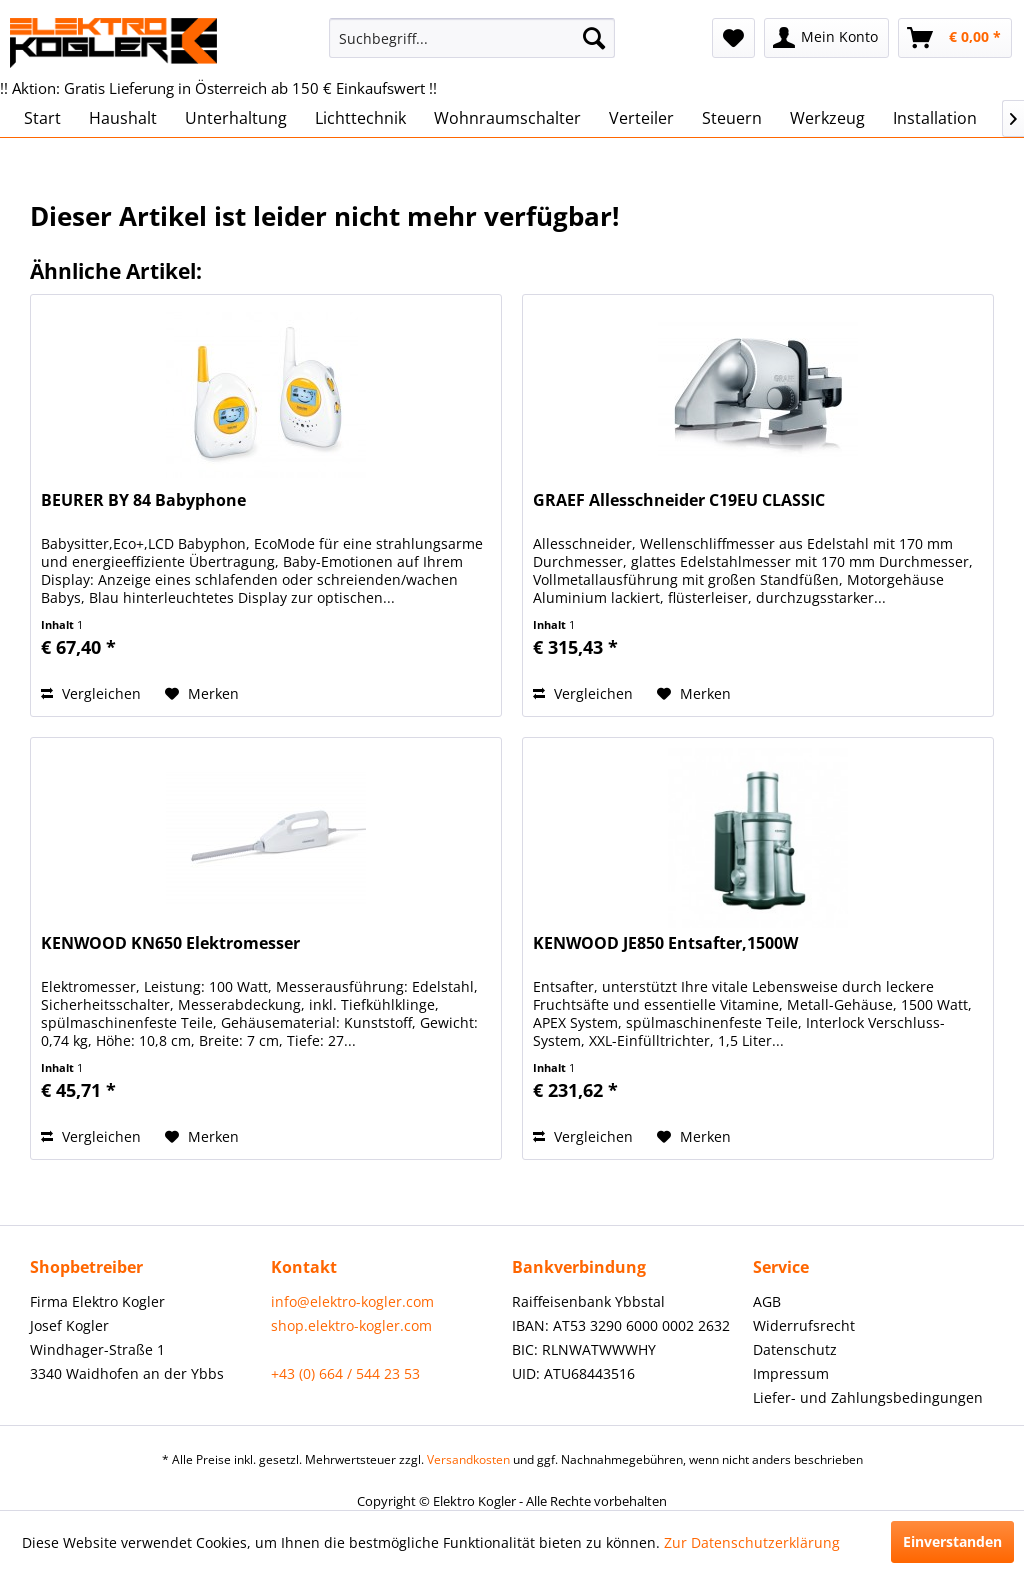 This screenshot has height=1574, width=1024. What do you see at coordinates (868, 1397) in the screenshot?
I see `Liefer- und Zahlungsbedingungen` at bounding box center [868, 1397].